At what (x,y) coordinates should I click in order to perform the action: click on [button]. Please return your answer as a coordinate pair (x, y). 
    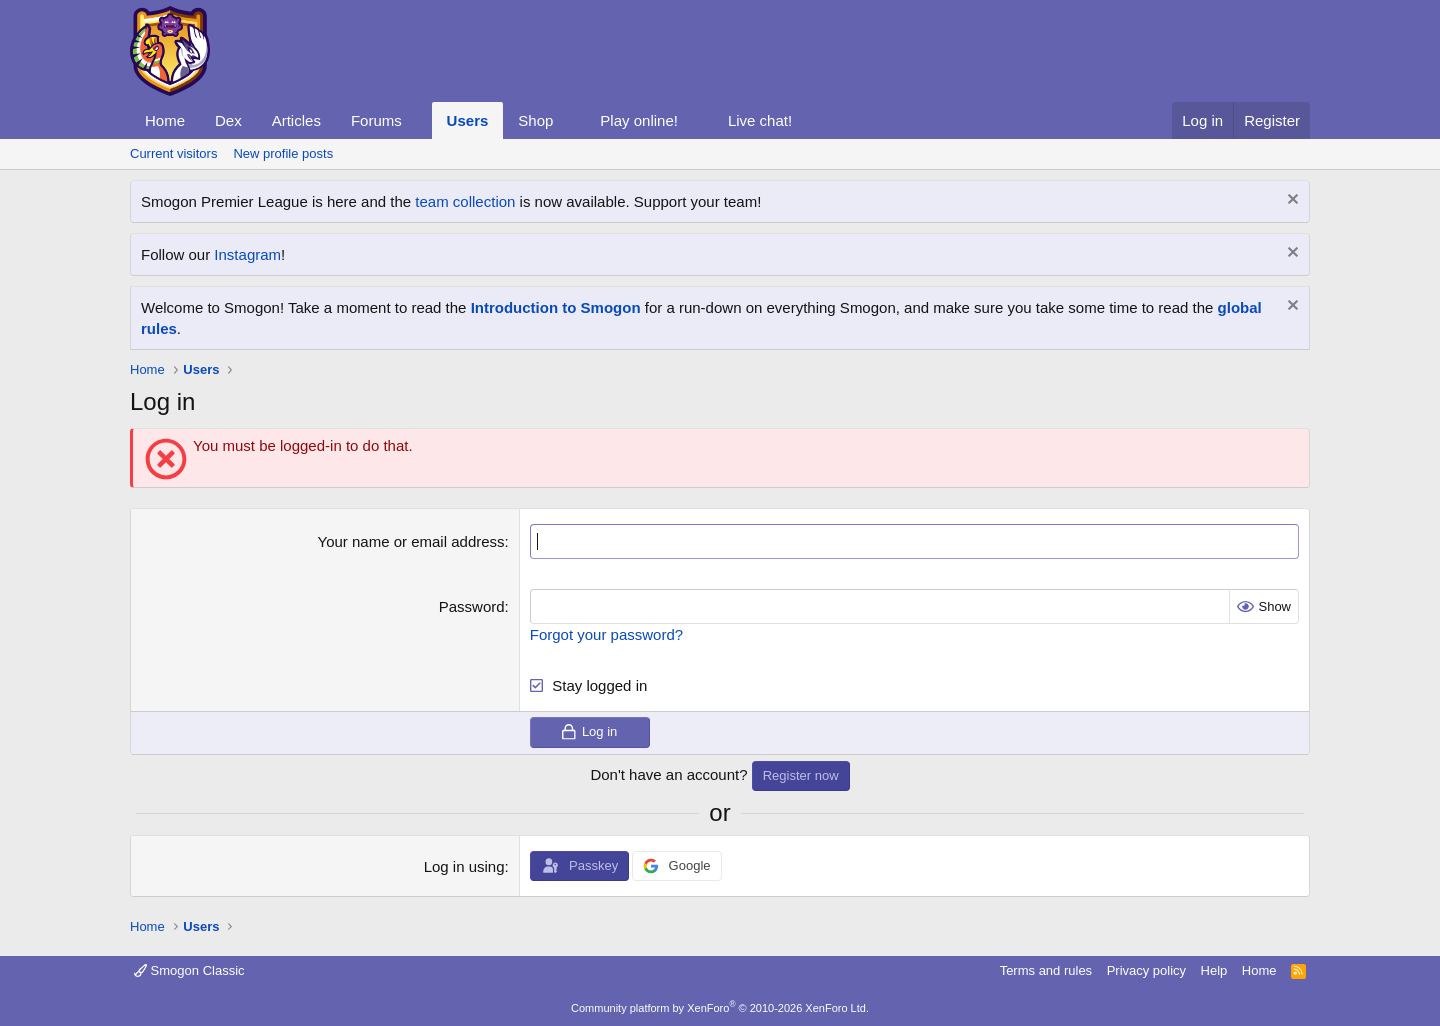
    Looking at the image, I should click on (418, 120).